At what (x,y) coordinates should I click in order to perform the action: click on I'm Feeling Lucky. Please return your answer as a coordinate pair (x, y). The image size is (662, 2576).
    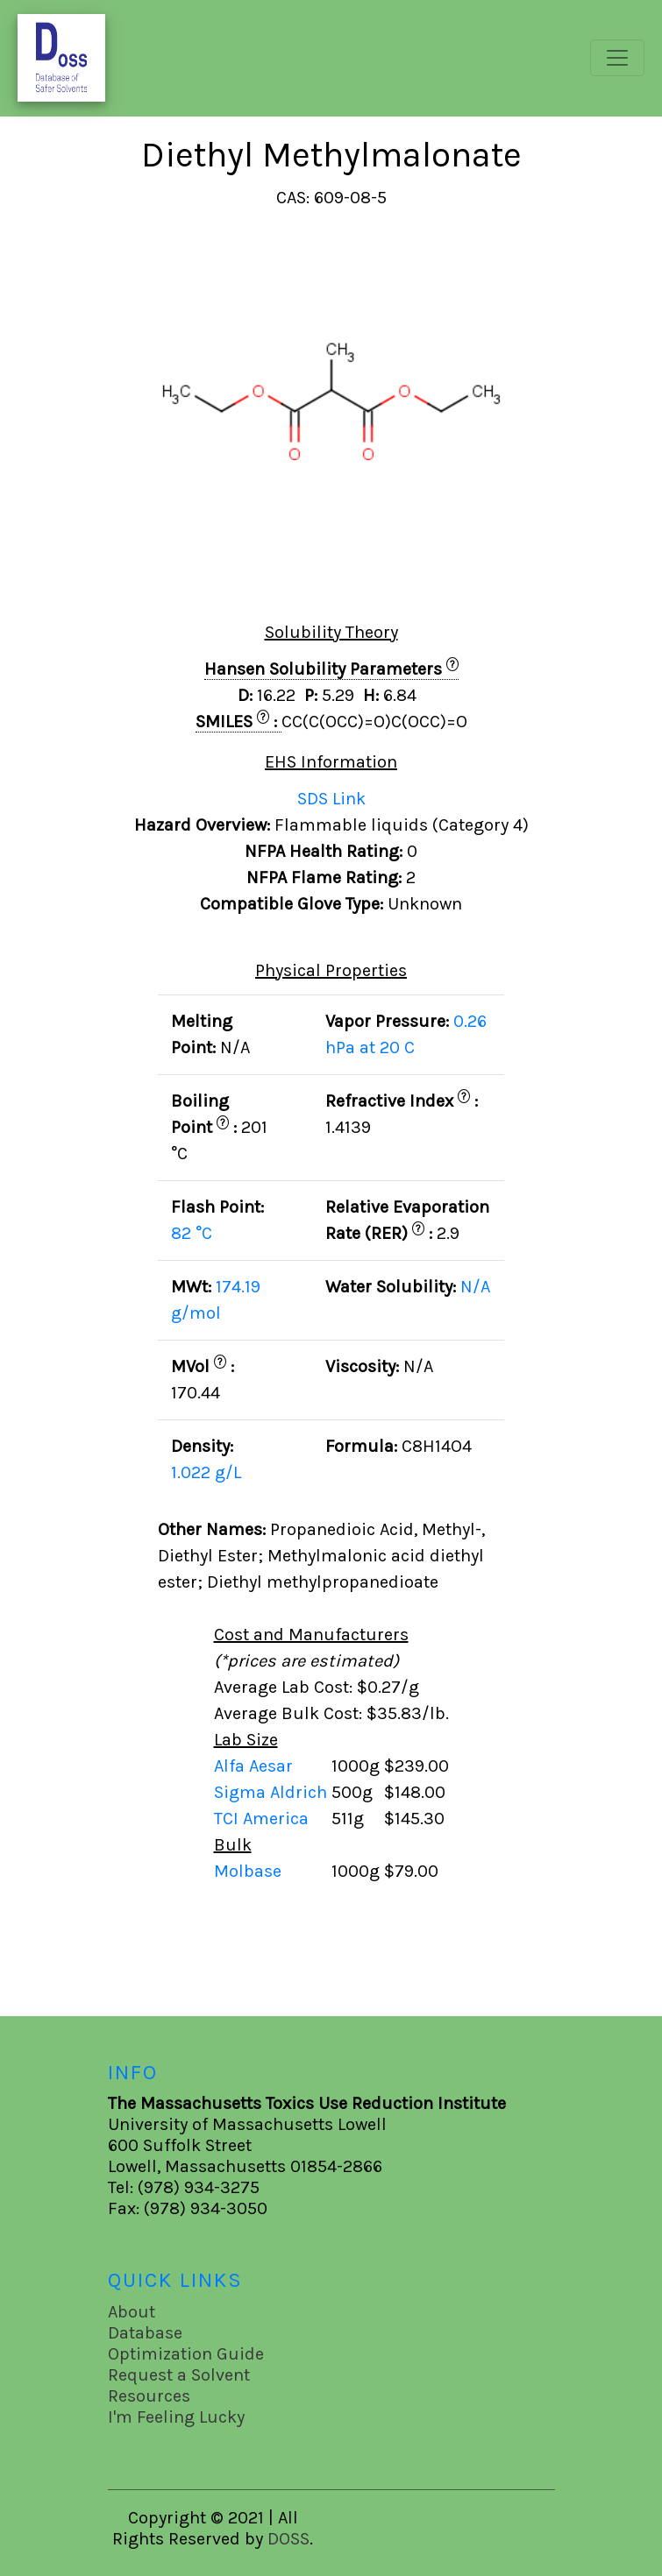
    Looking at the image, I should click on (176, 2417).